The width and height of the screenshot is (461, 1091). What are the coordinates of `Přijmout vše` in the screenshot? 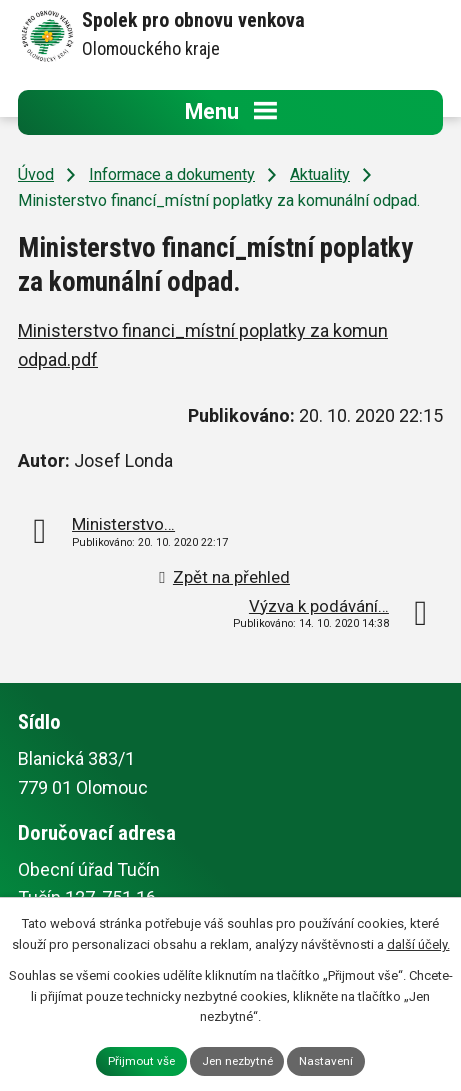 It's located at (141, 1061).